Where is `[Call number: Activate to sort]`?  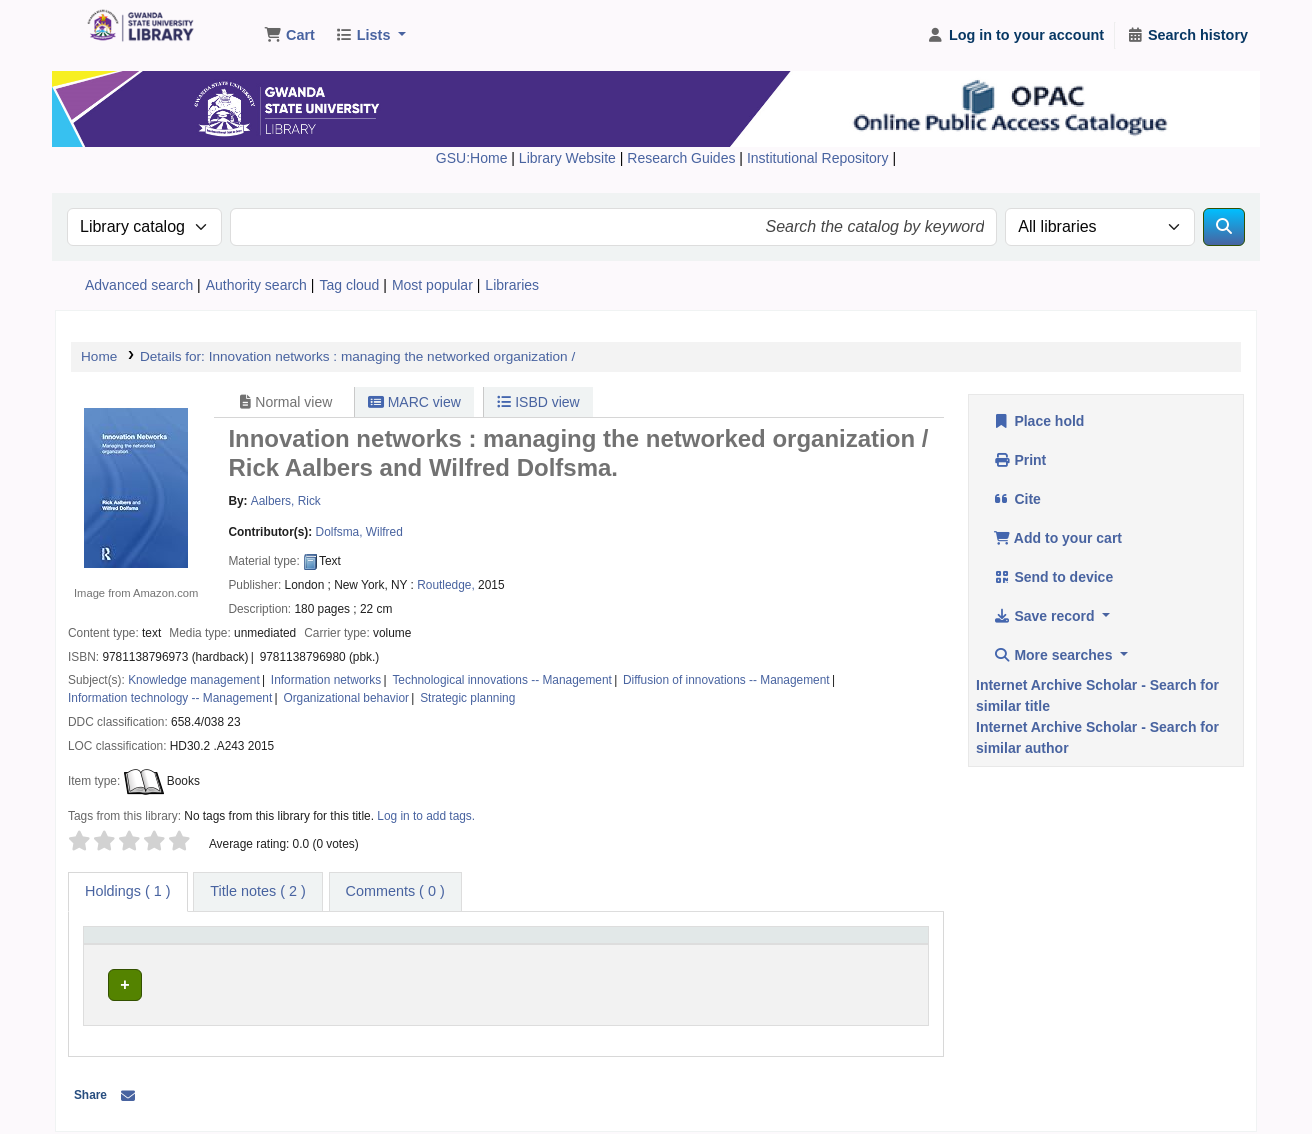 [Call number: Activate to sort] is located at coordinates (635, 944).